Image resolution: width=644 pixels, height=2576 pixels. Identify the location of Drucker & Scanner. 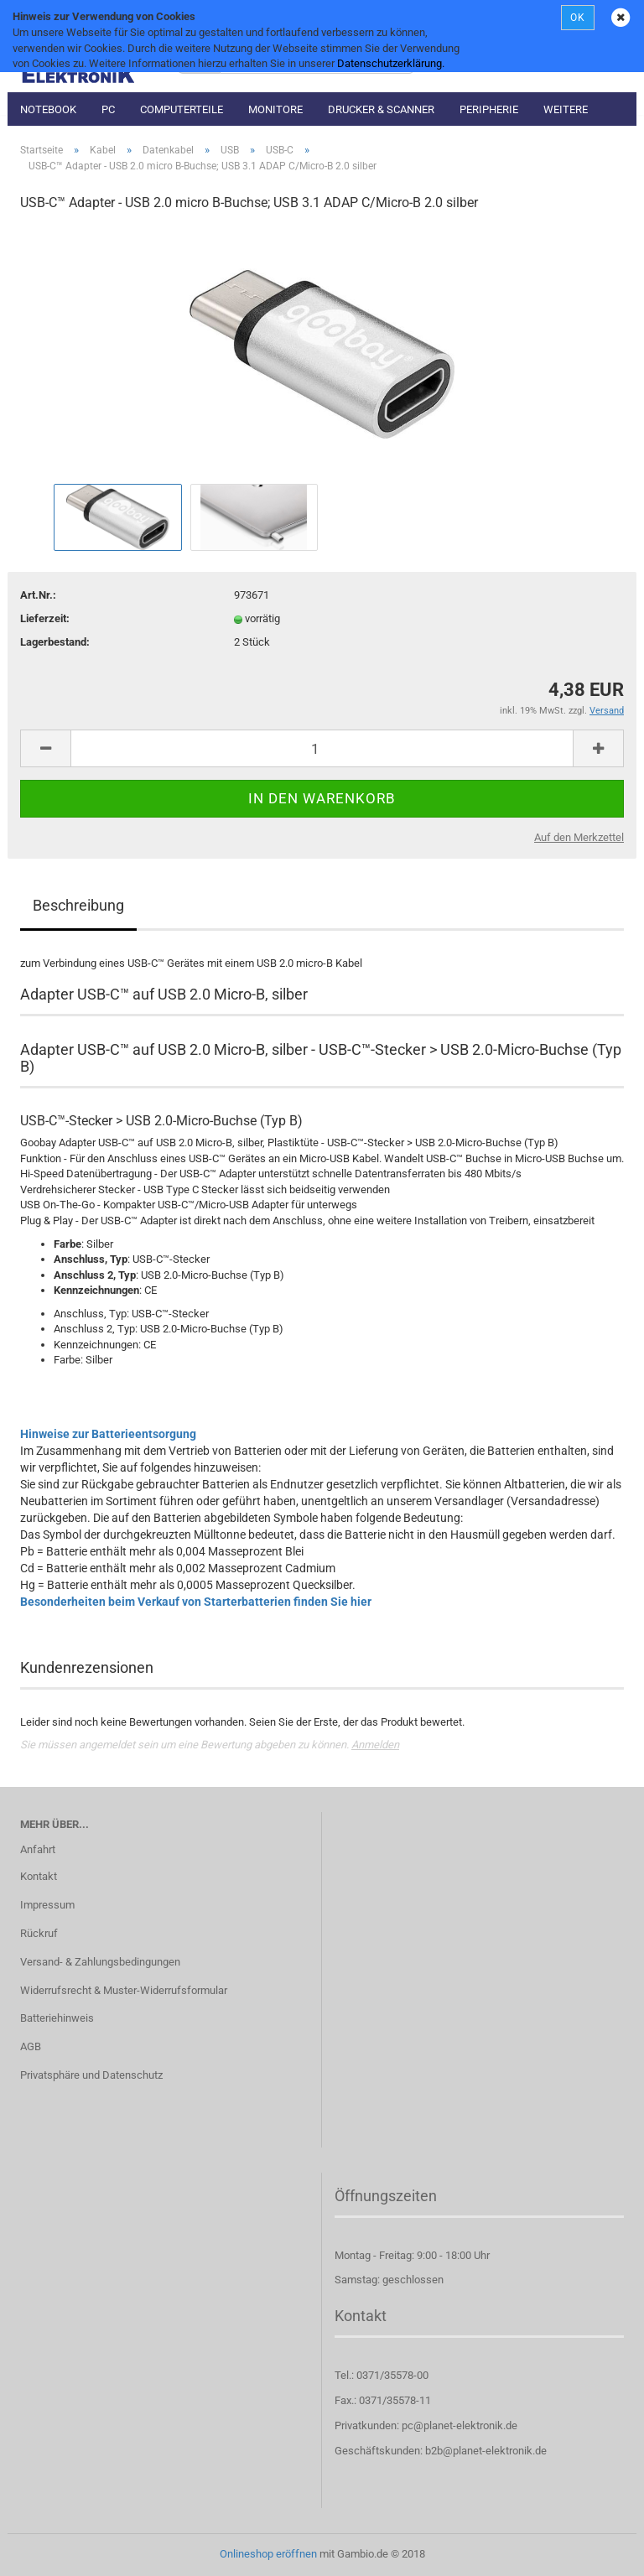
(381, 109).